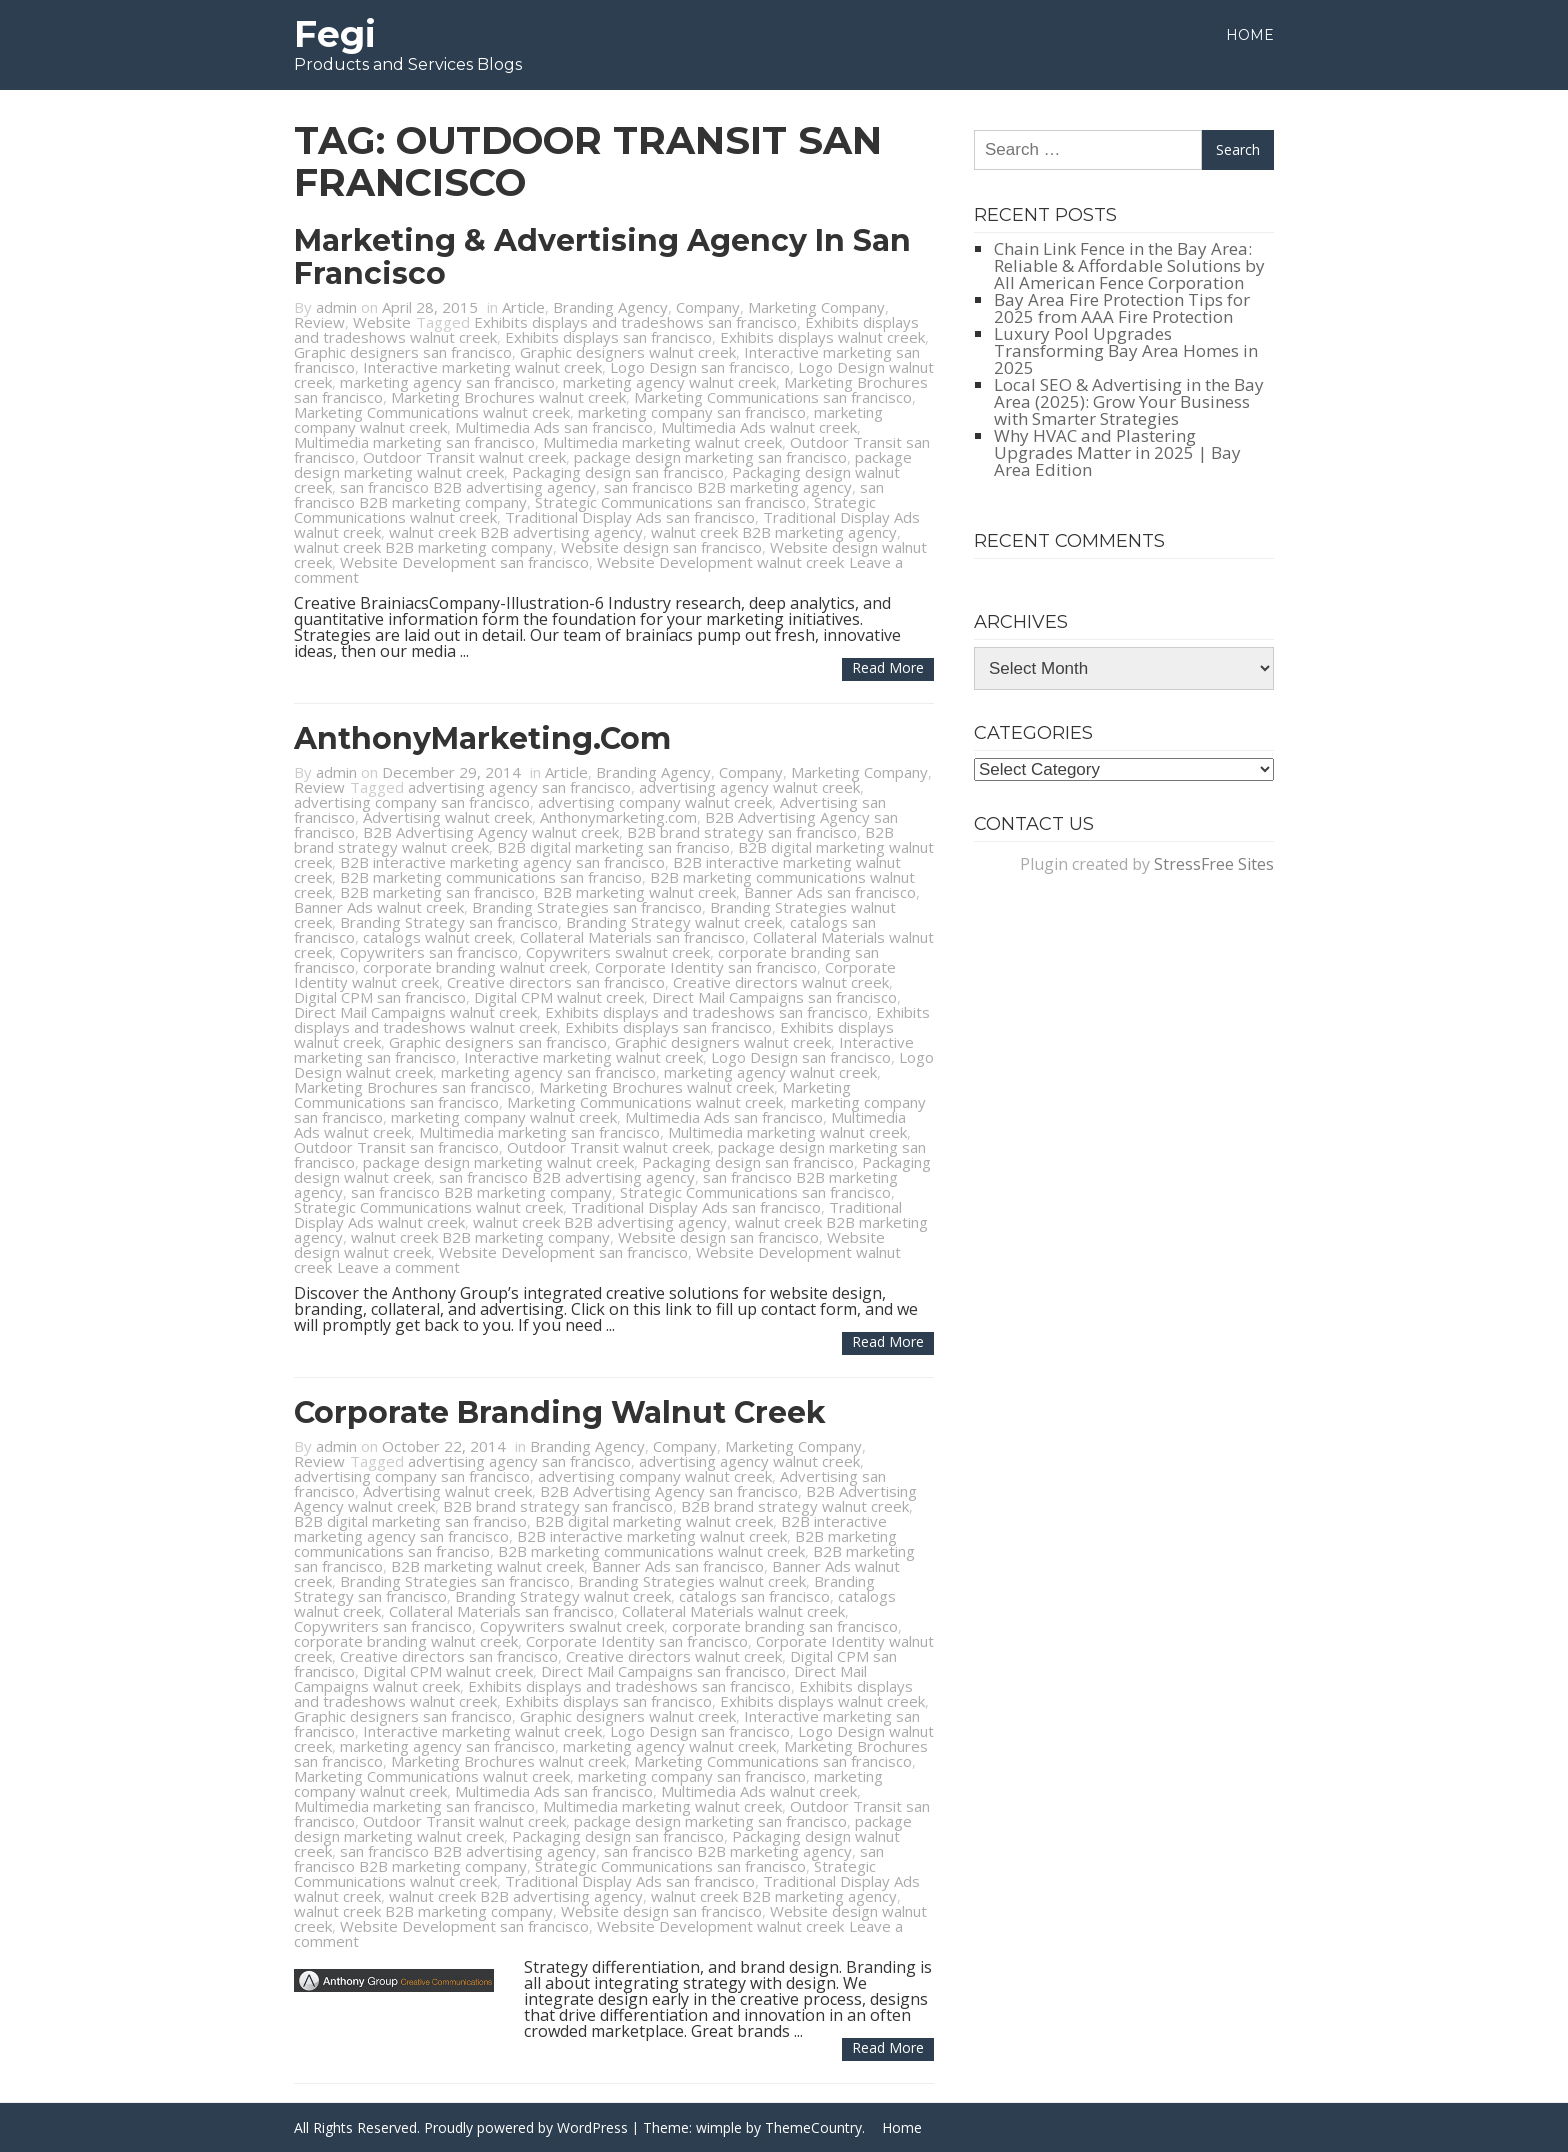 The width and height of the screenshot is (1568, 2152). Describe the element at coordinates (319, 322) in the screenshot. I see `Review` at that location.